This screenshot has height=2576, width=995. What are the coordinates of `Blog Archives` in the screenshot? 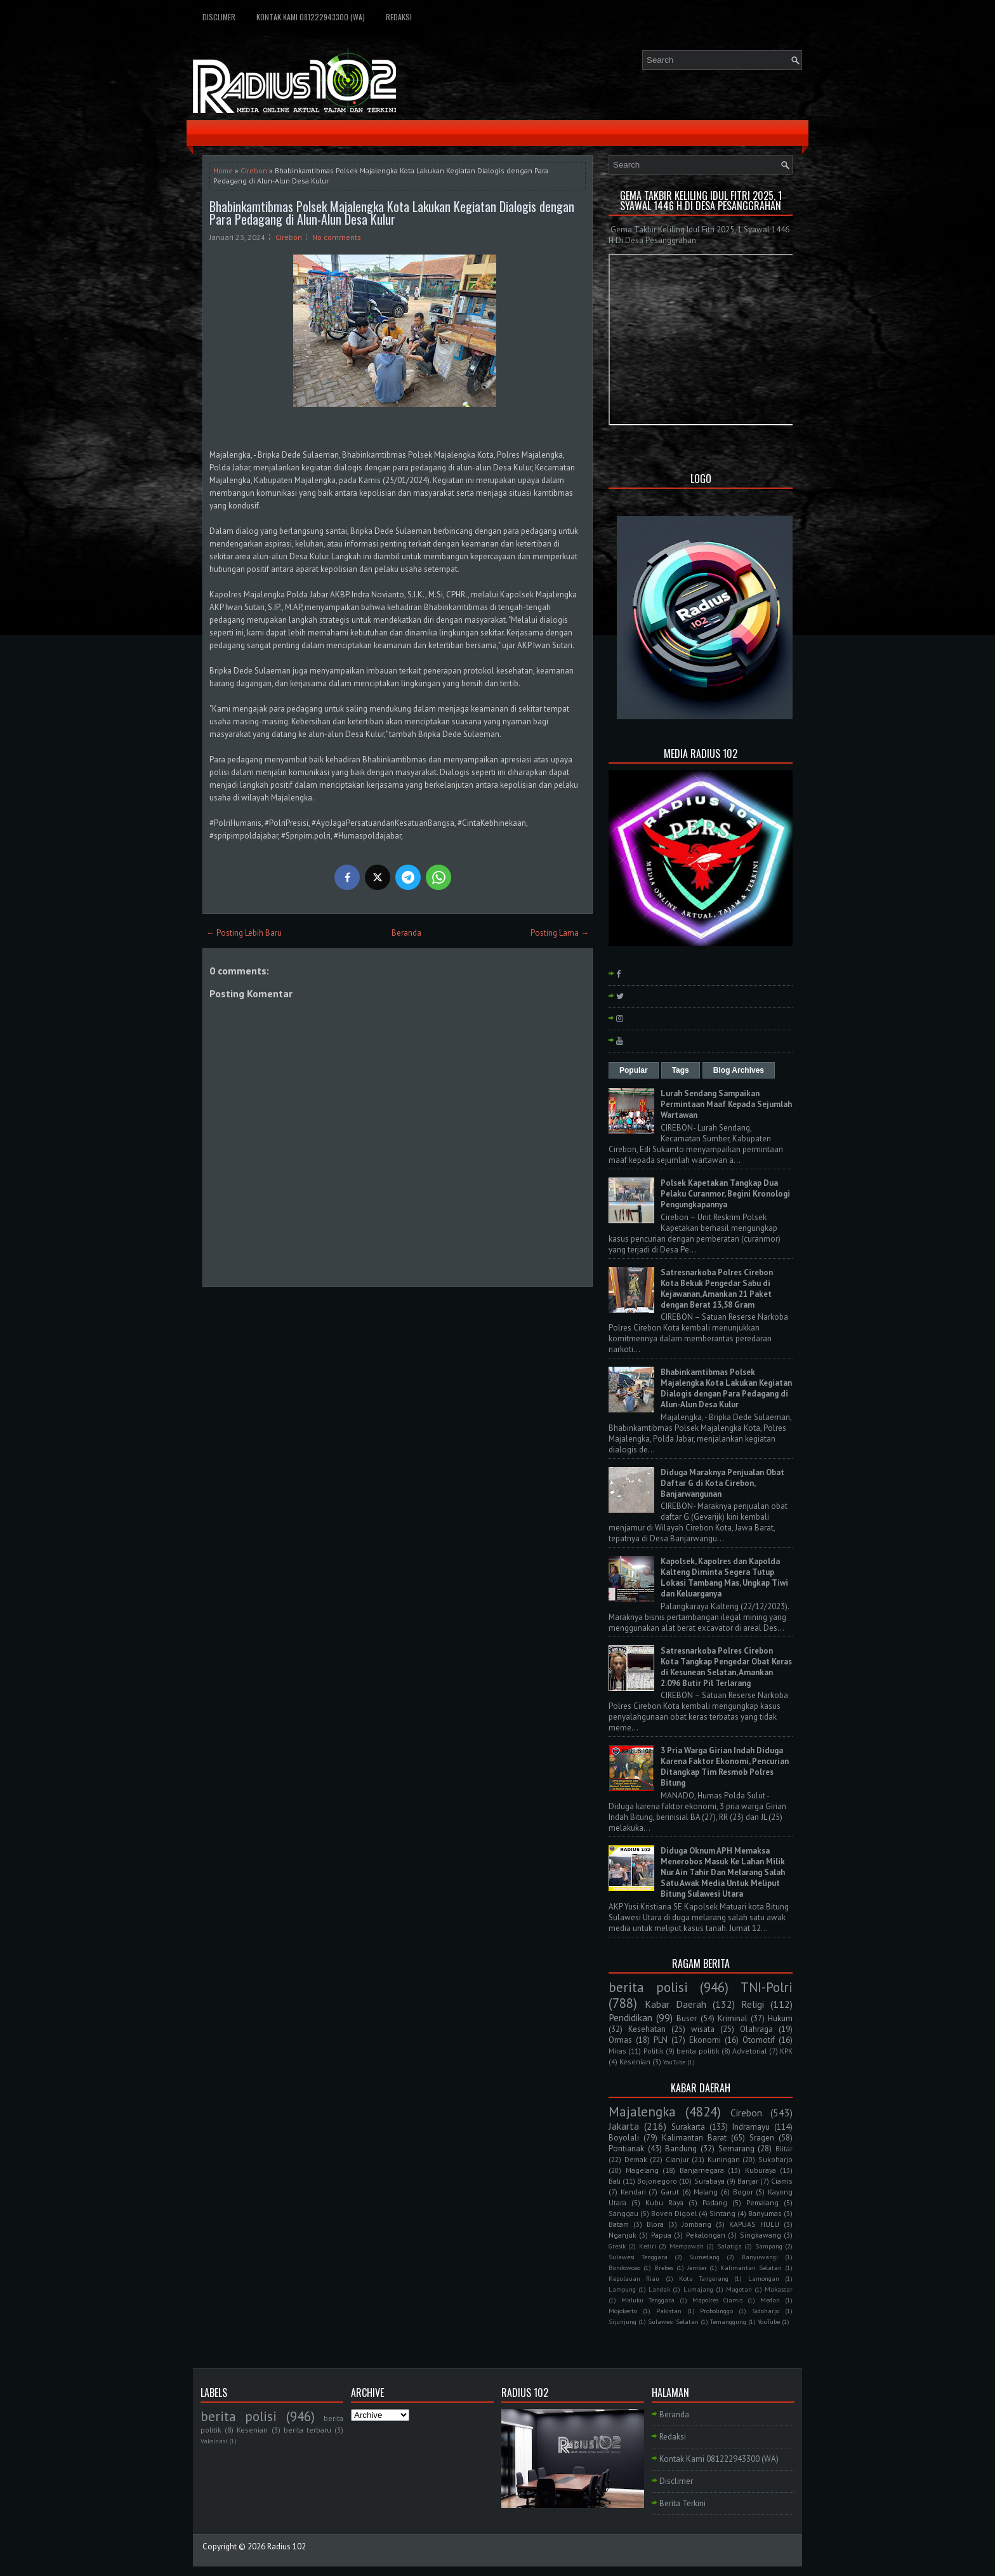 It's located at (738, 1070).